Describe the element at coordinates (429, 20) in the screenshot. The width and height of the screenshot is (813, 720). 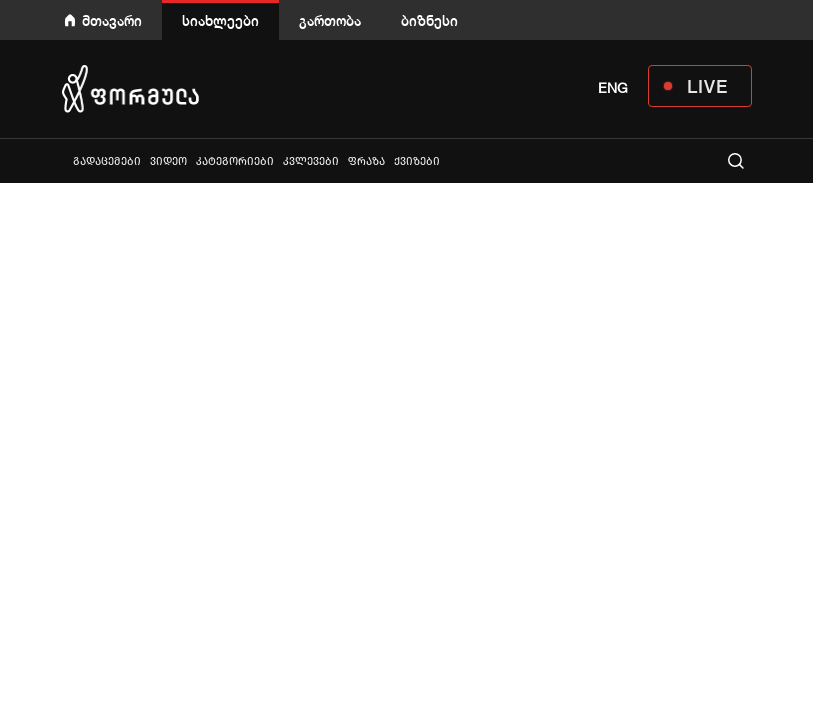
I see `ბიზნესი` at that location.